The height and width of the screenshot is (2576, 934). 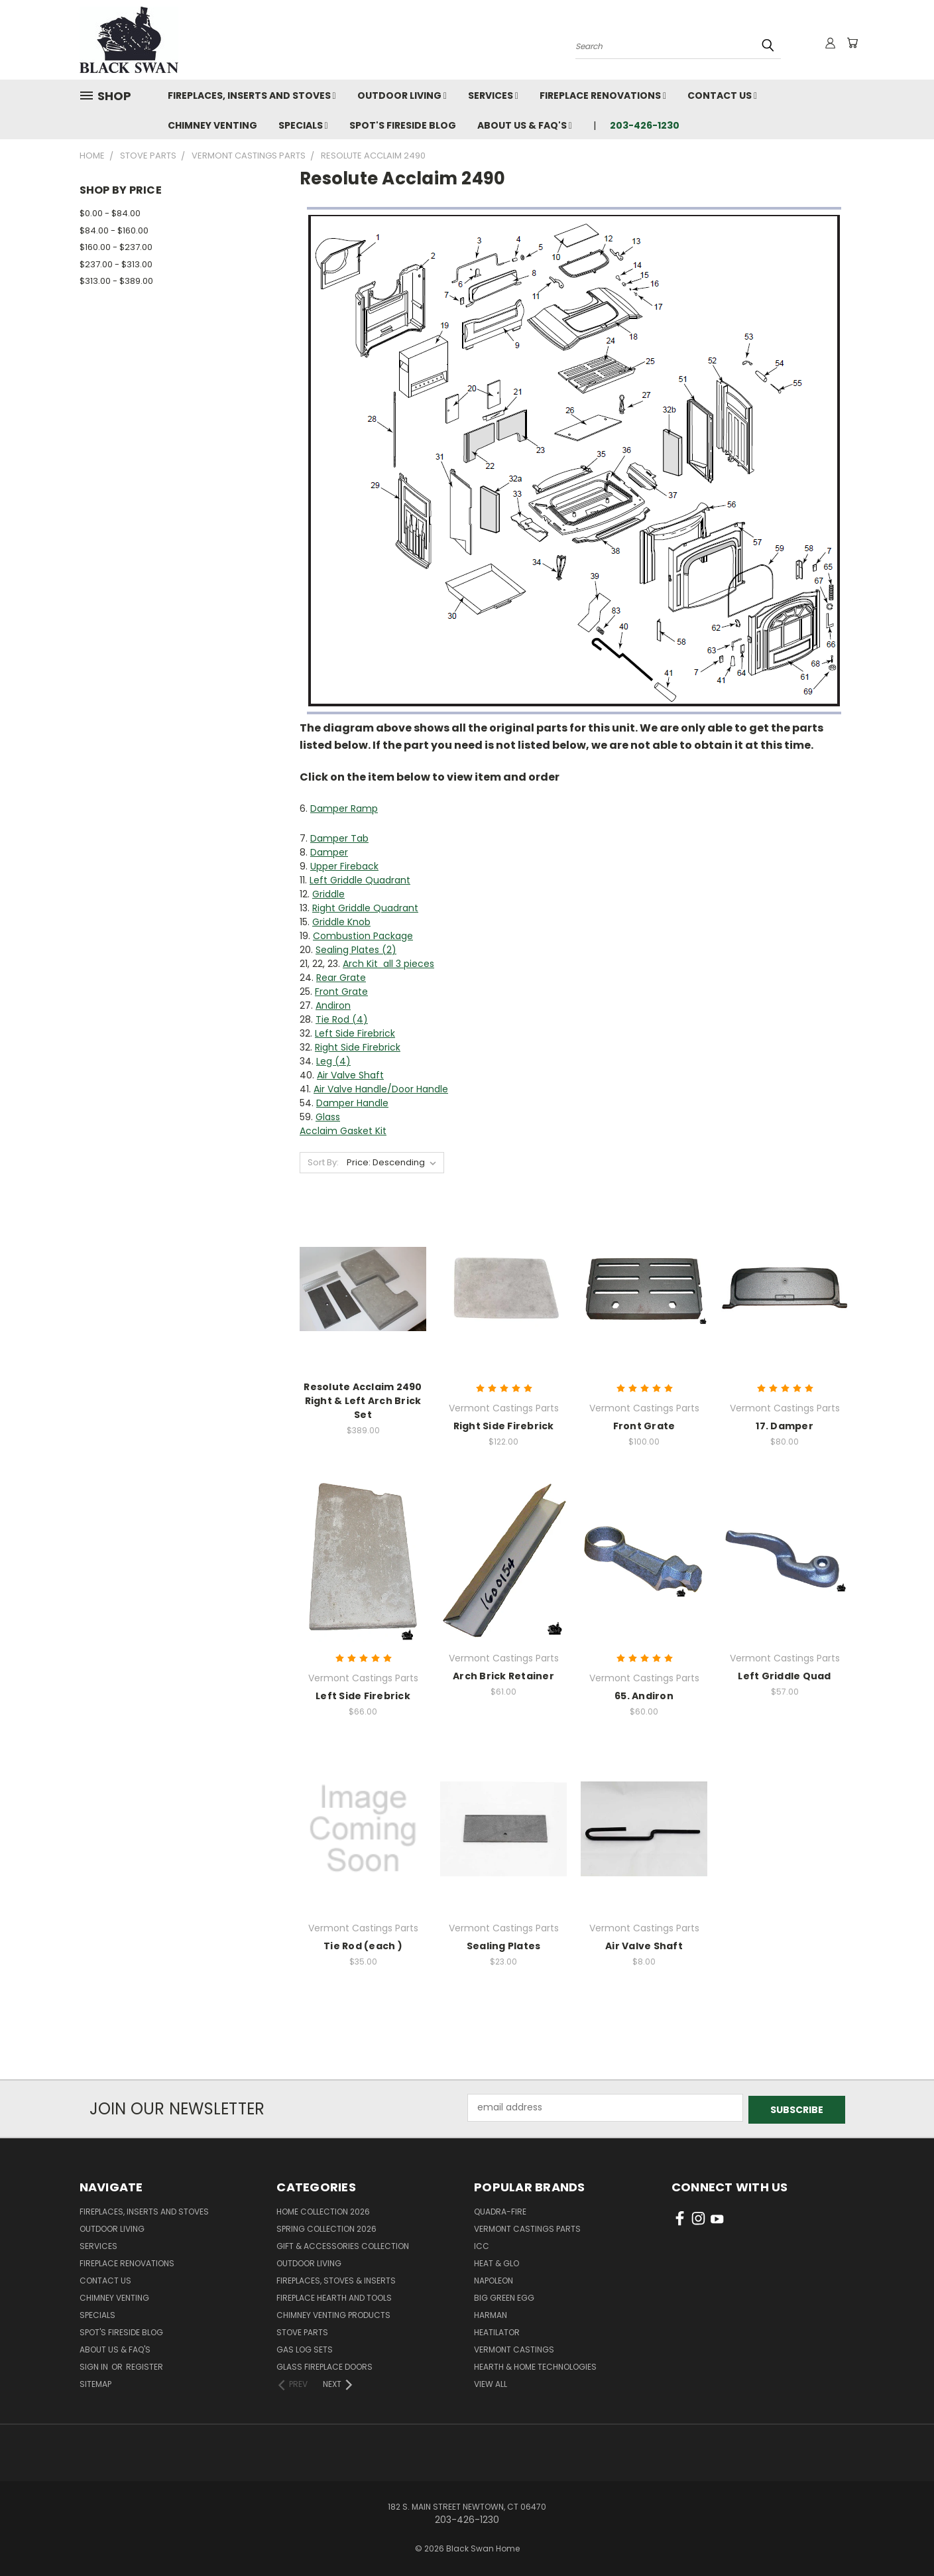 I want to click on Air Valve Shaft, so click(x=350, y=1075).